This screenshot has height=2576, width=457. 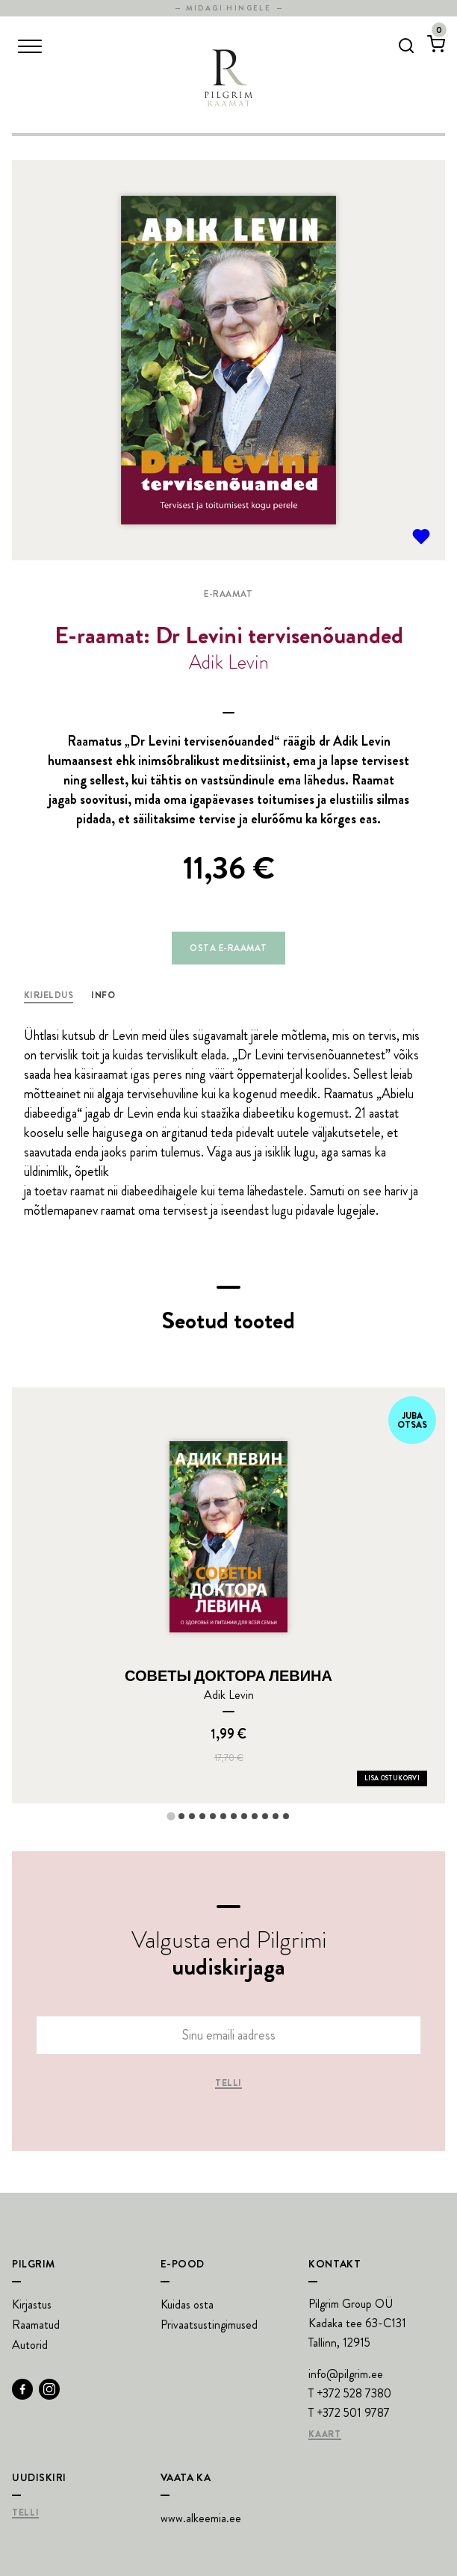 What do you see at coordinates (201, 2518) in the screenshot?
I see `www.alkeemia.ee` at bounding box center [201, 2518].